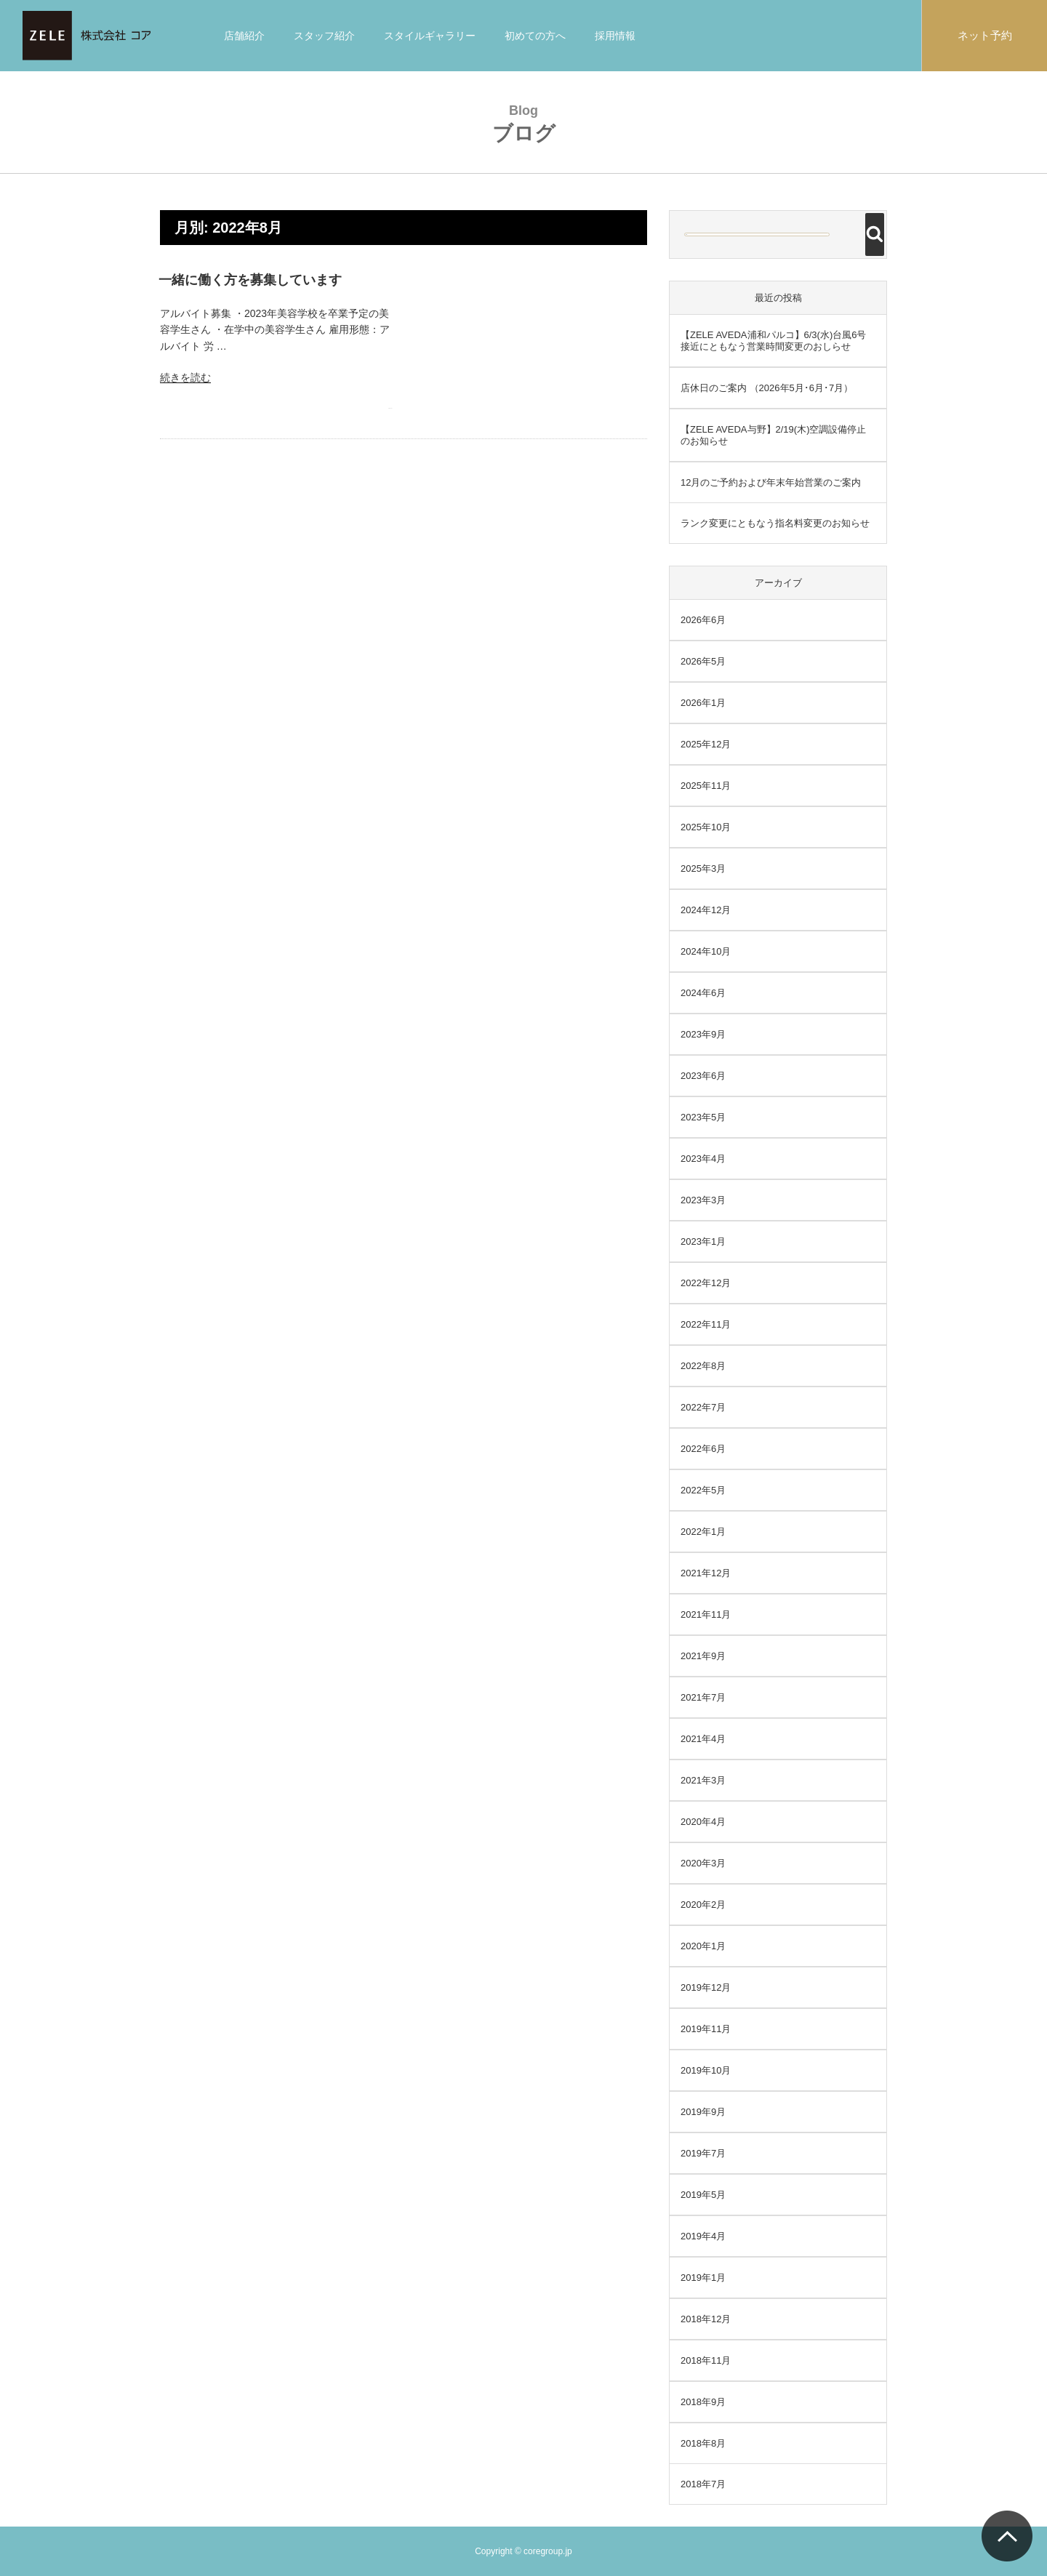 This screenshot has width=1047, height=2576. Describe the element at coordinates (703, 1946) in the screenshot. I see `2020年1月` at that location.